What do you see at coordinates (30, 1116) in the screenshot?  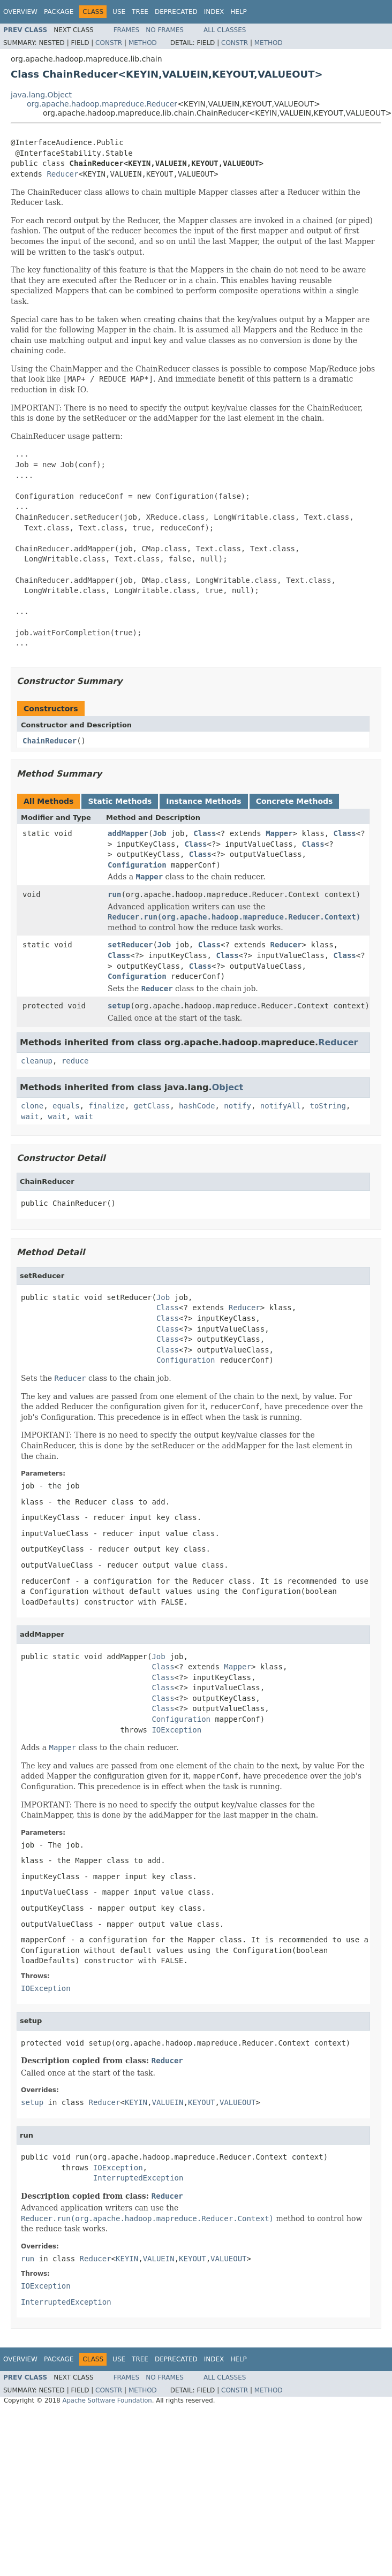 I see `wait` at bounding box center [30, 1116].